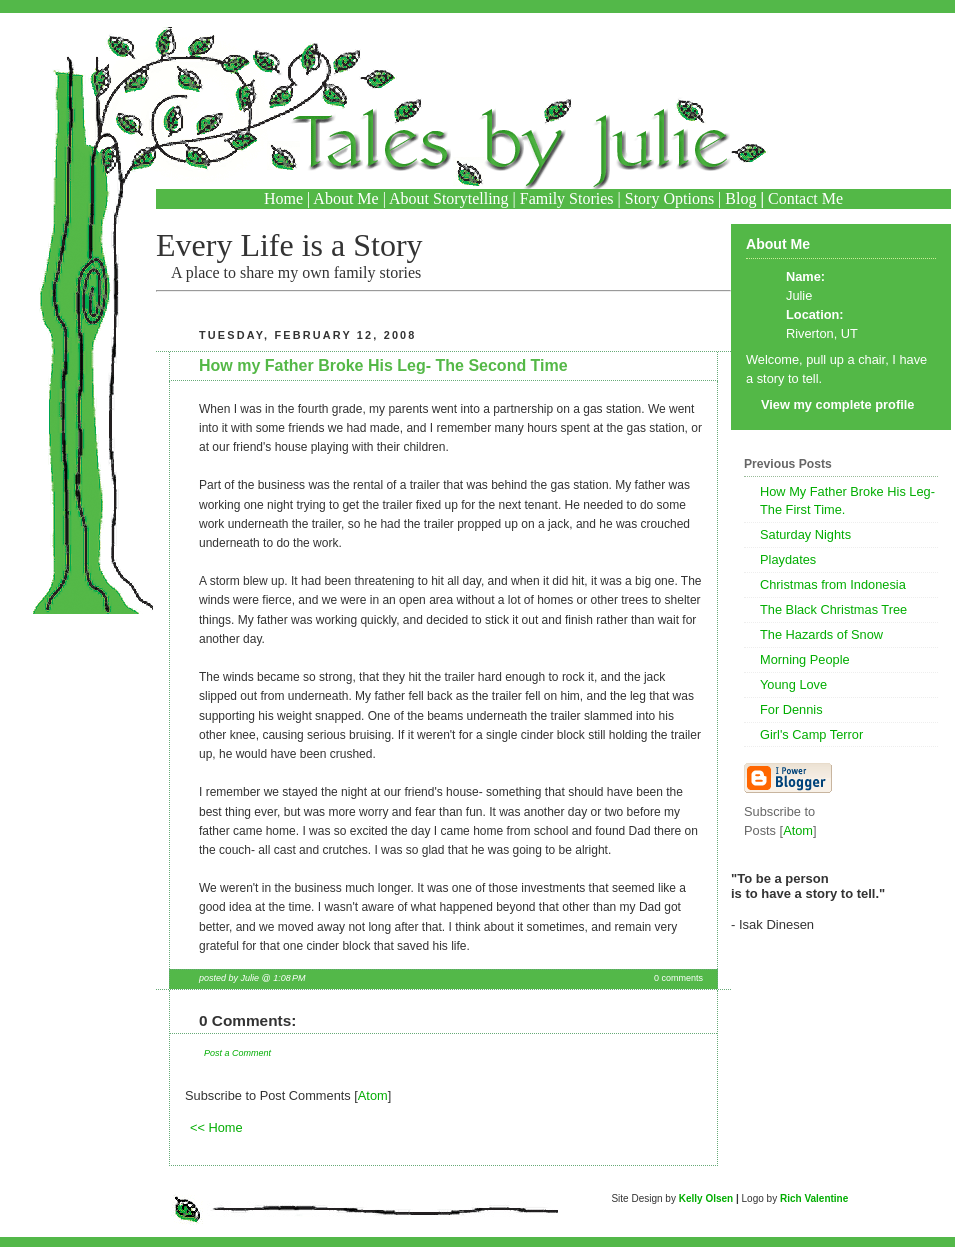 This screenshot has height=1247, width=955. What do you see at coordinates (833, 584) in the screenshot?
I see `Christmas from Indonesia` at bounding box center [833, 584].